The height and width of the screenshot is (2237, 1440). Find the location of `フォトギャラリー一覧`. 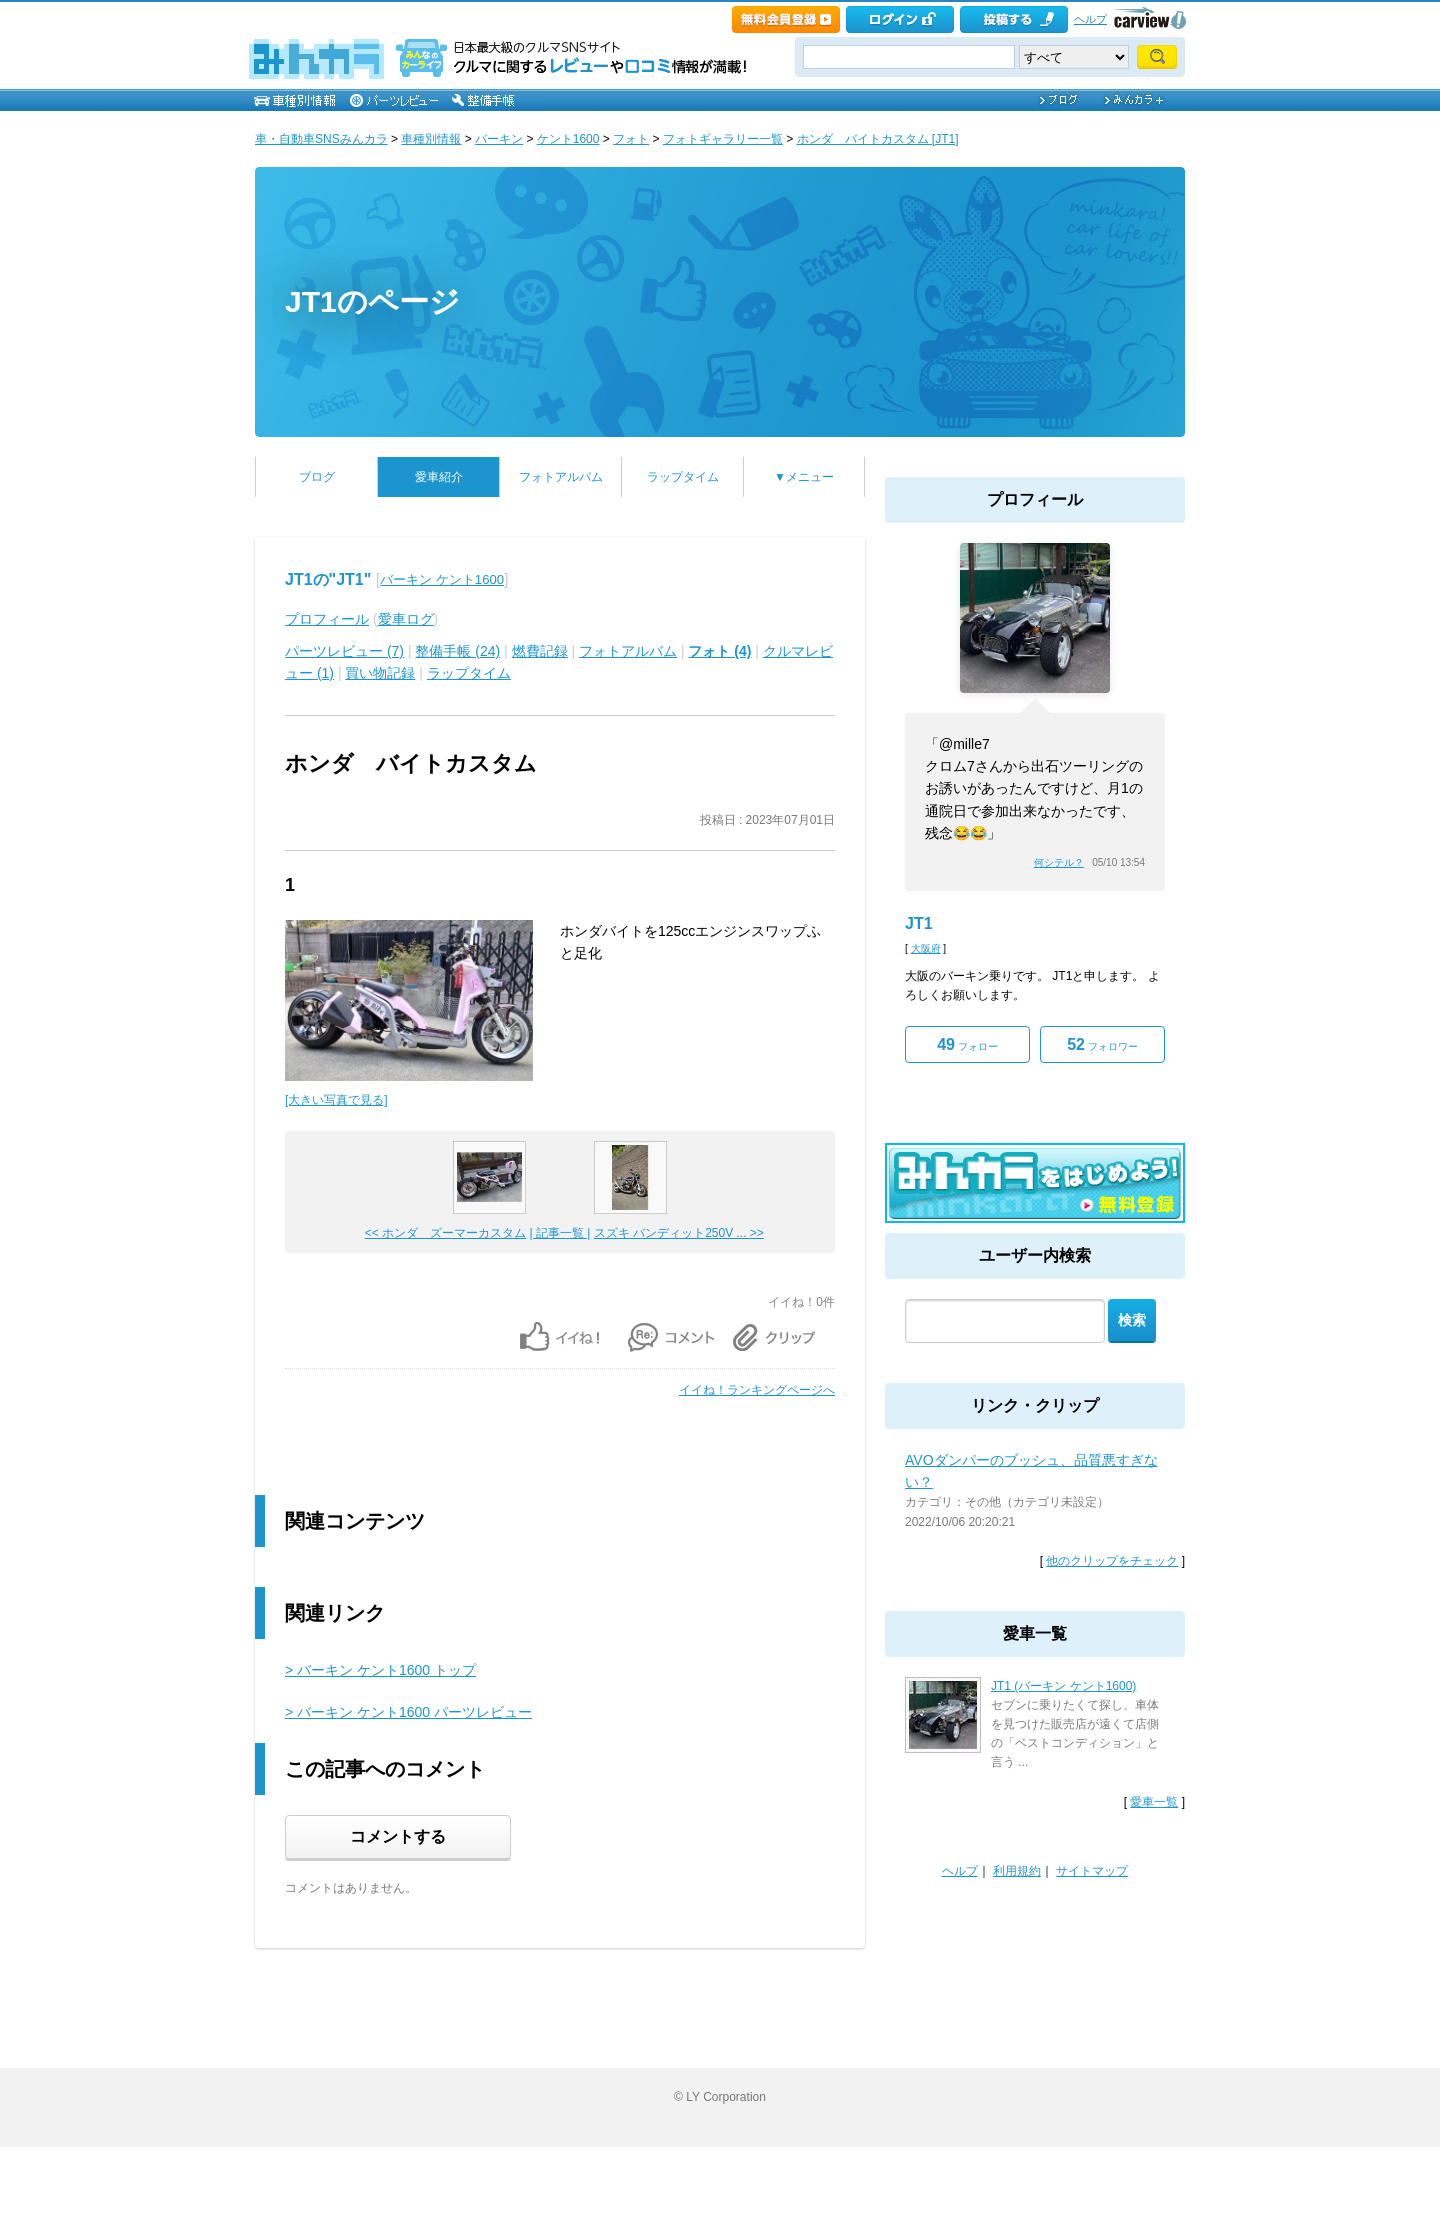

フォトギャラリー一覧 is located at coordinates (723, 139).